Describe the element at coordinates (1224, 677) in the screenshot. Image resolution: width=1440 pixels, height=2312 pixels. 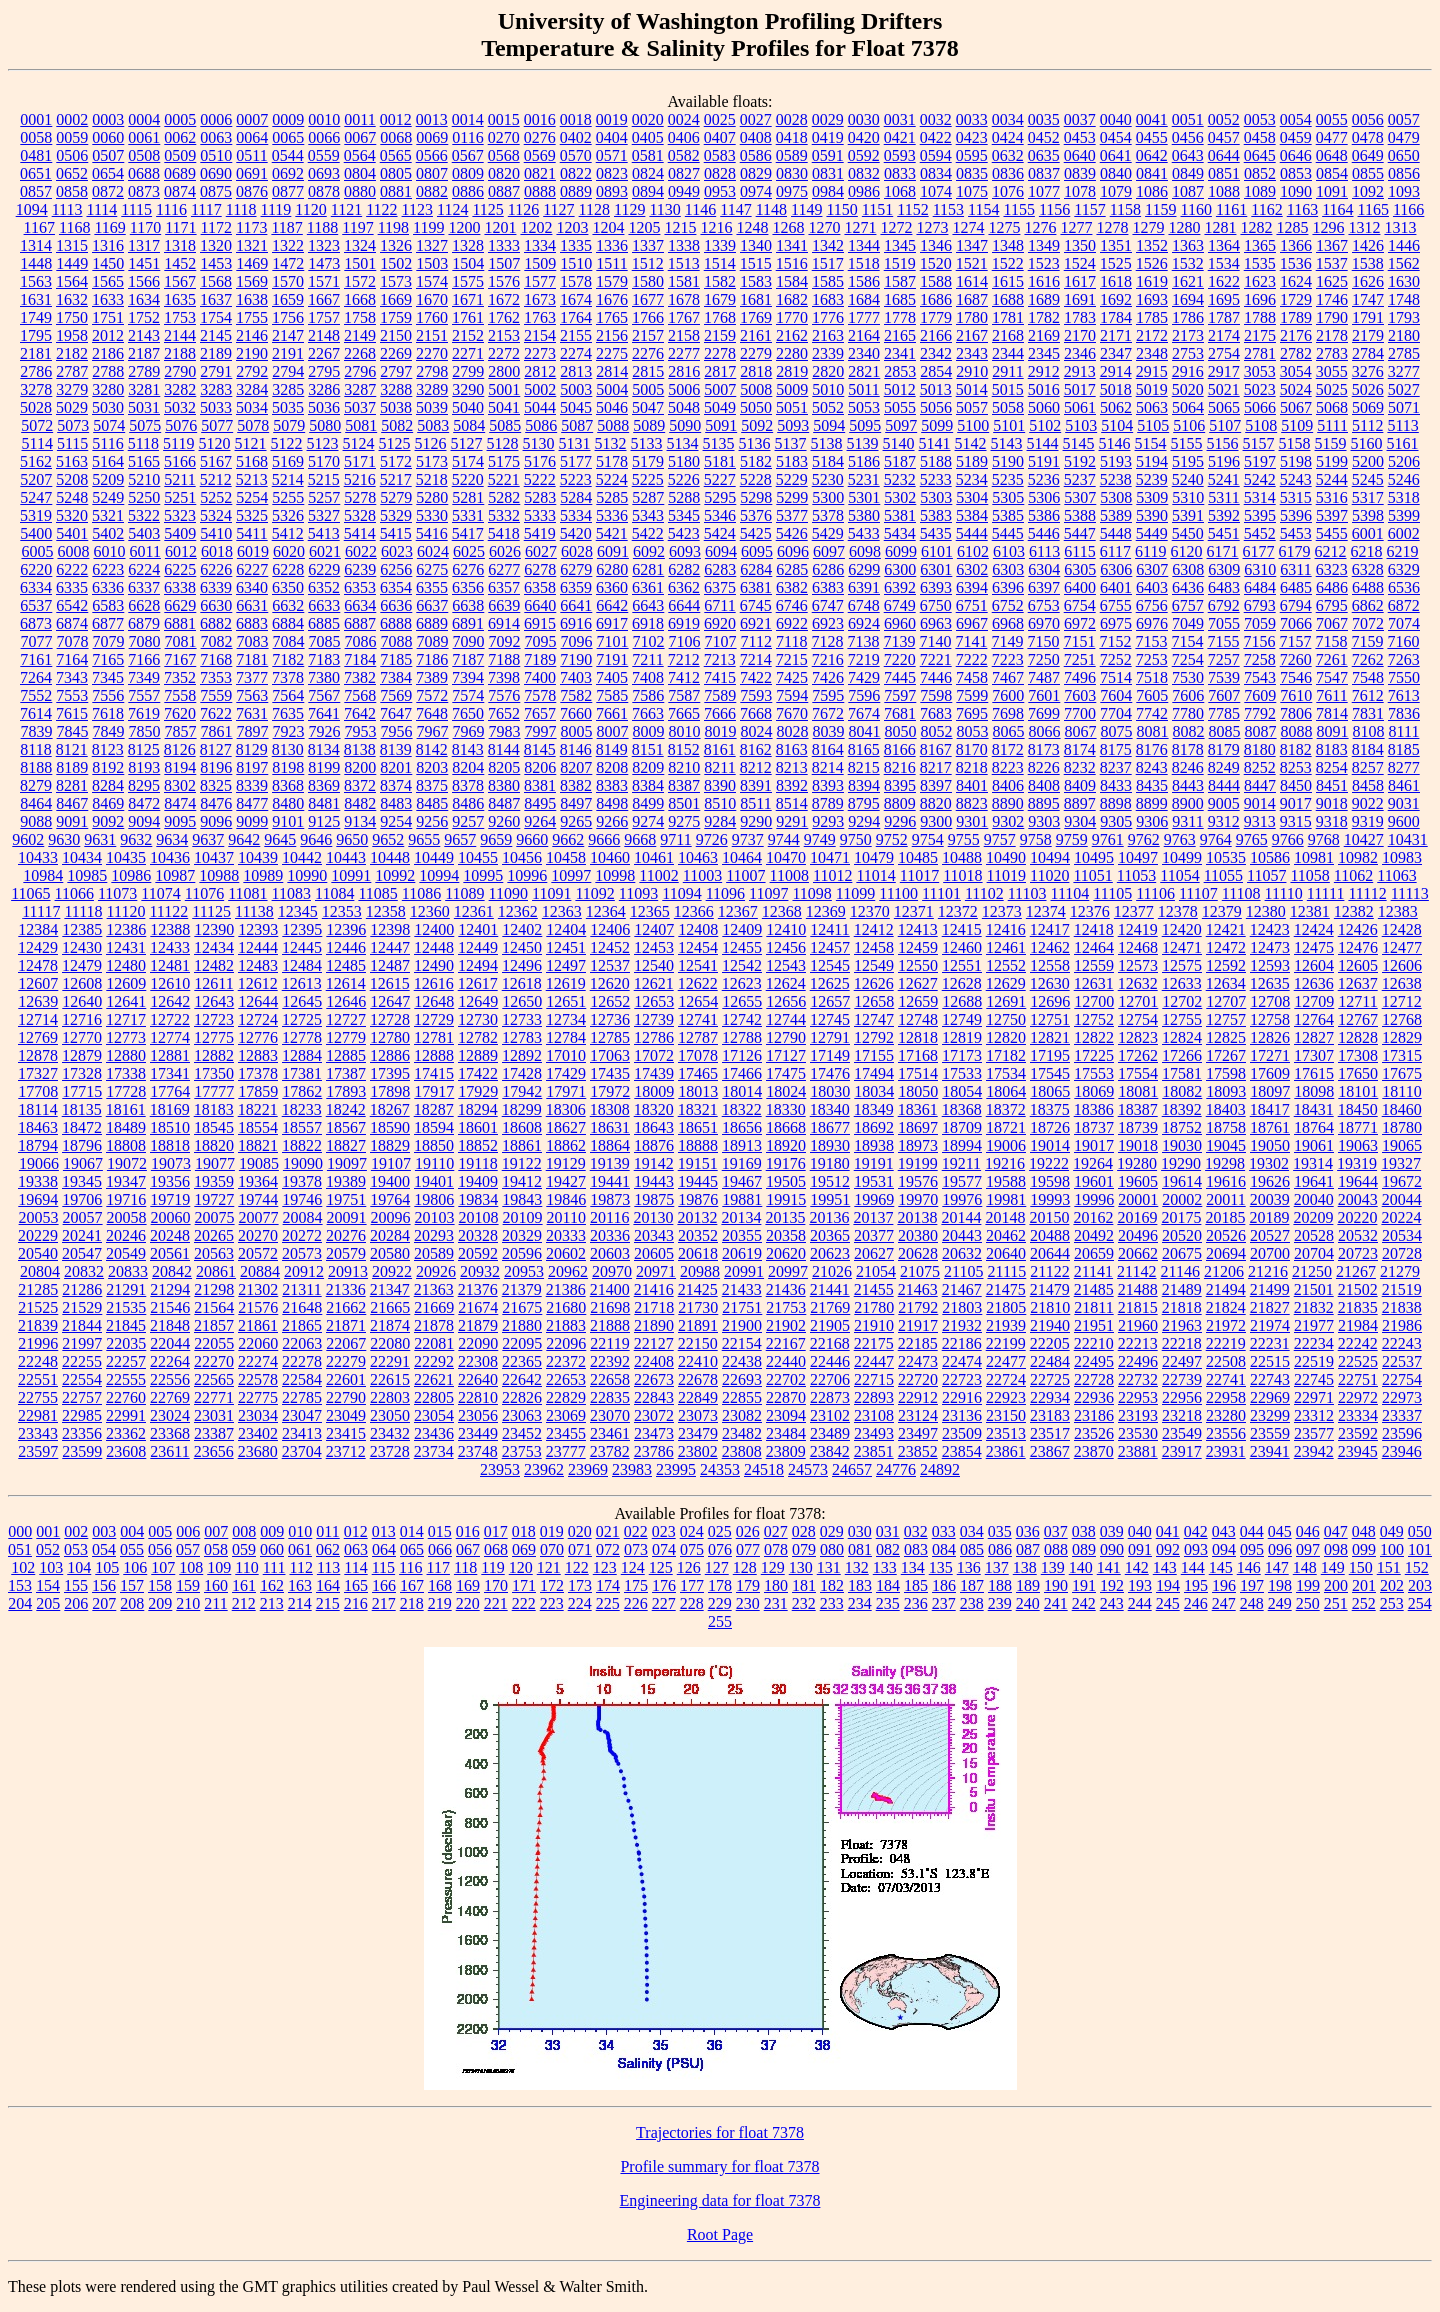
I see `7539` at that location.